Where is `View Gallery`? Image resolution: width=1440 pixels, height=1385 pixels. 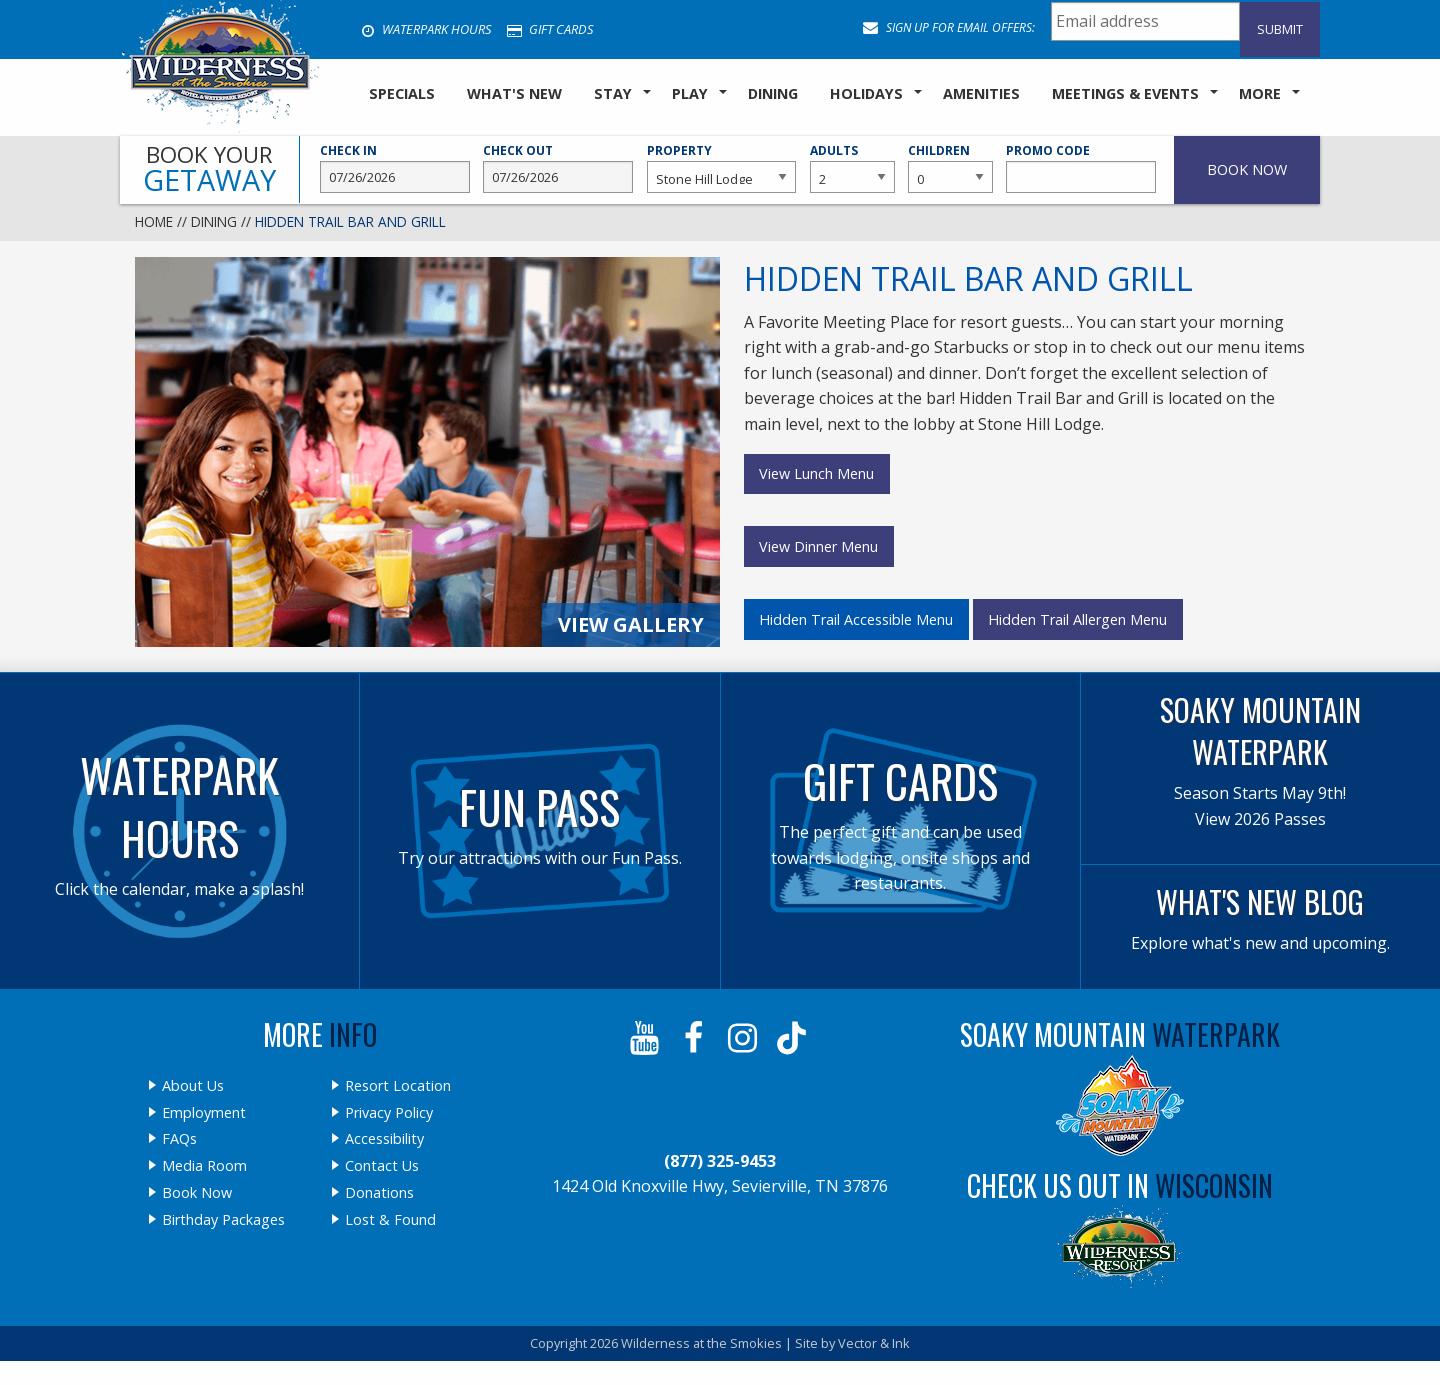
View Gallery is located at coordinates (631, 624).